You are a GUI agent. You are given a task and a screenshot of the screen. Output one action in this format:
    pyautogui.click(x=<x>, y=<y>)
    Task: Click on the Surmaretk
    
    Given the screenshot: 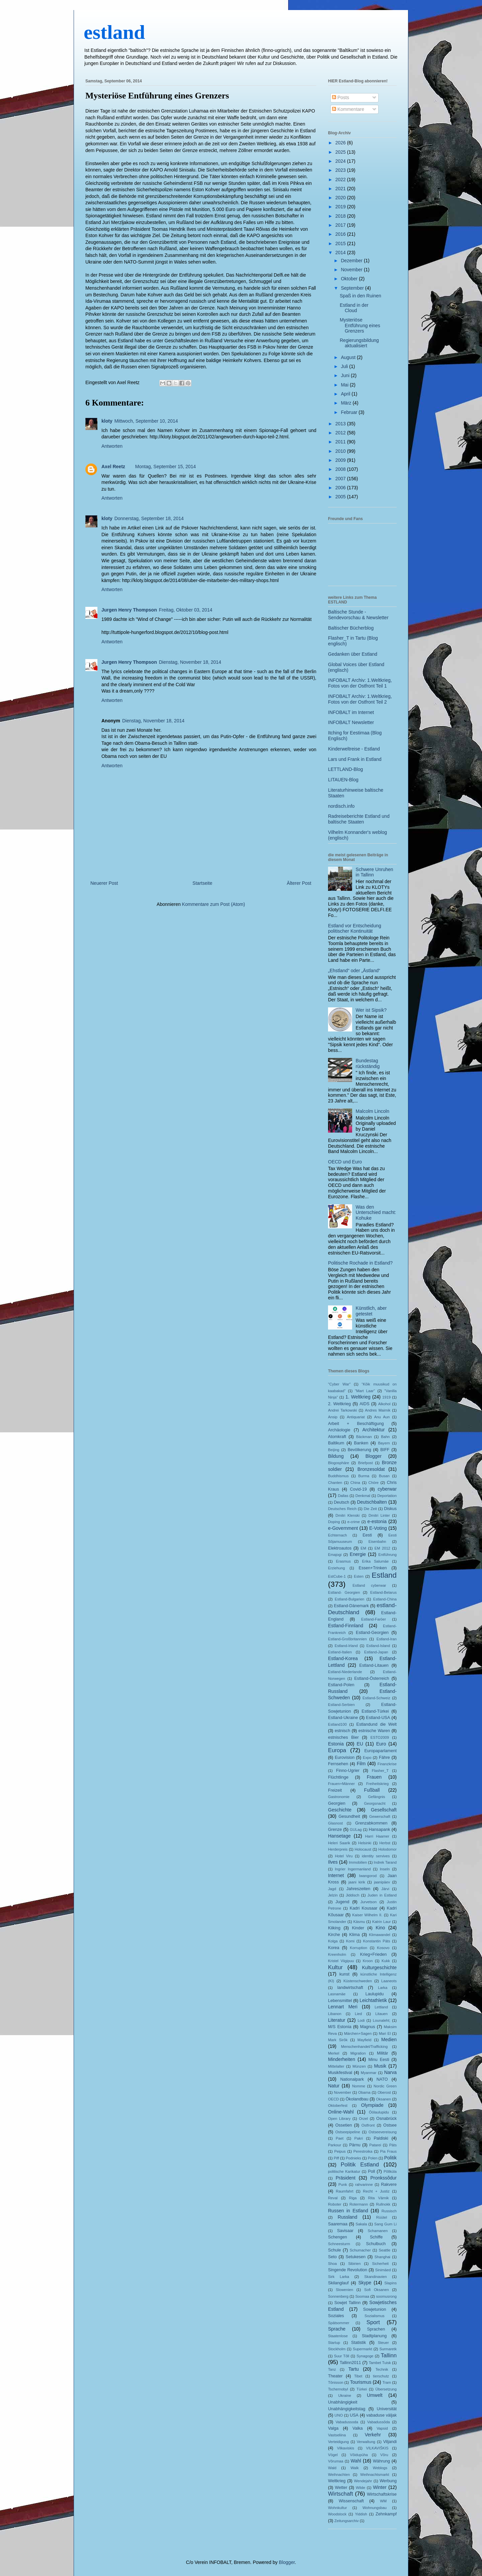 What is the action you would take?
    pyautogui.click(x=388, y=2349)
    